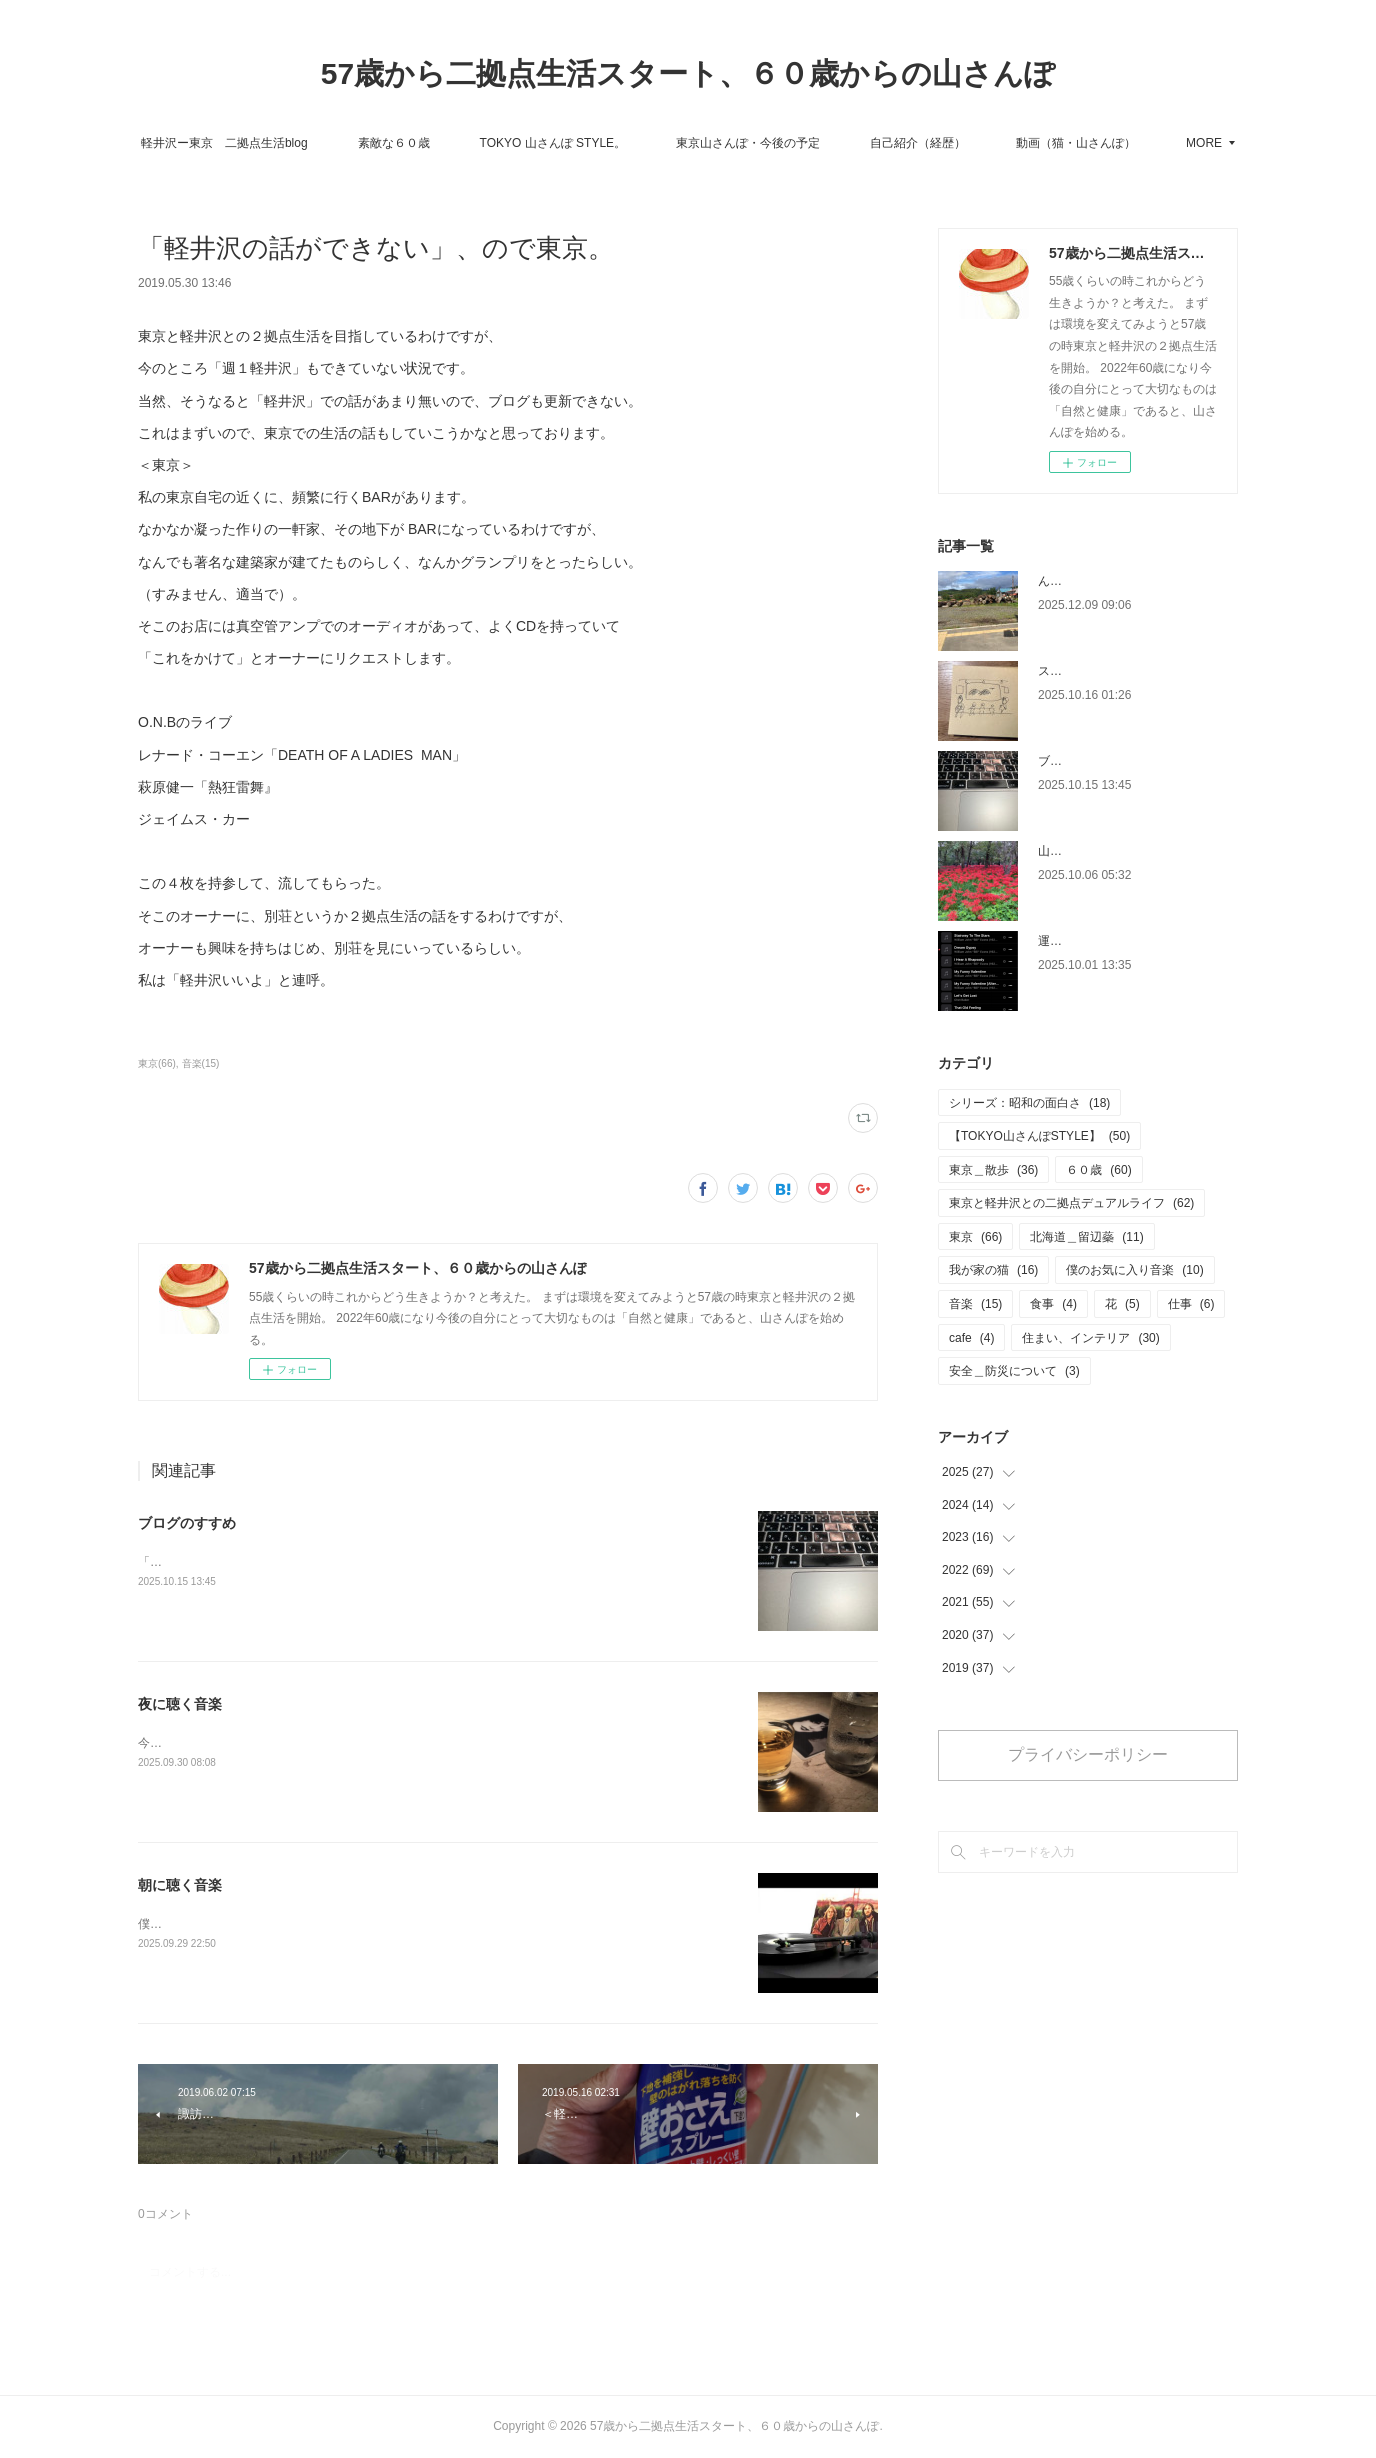 The width and height of the screenshot is (1376, 2458). What do you see at coordinates (1119, 143) in the screenshot?
I see `MORE` at bounding box center [1119, 143].